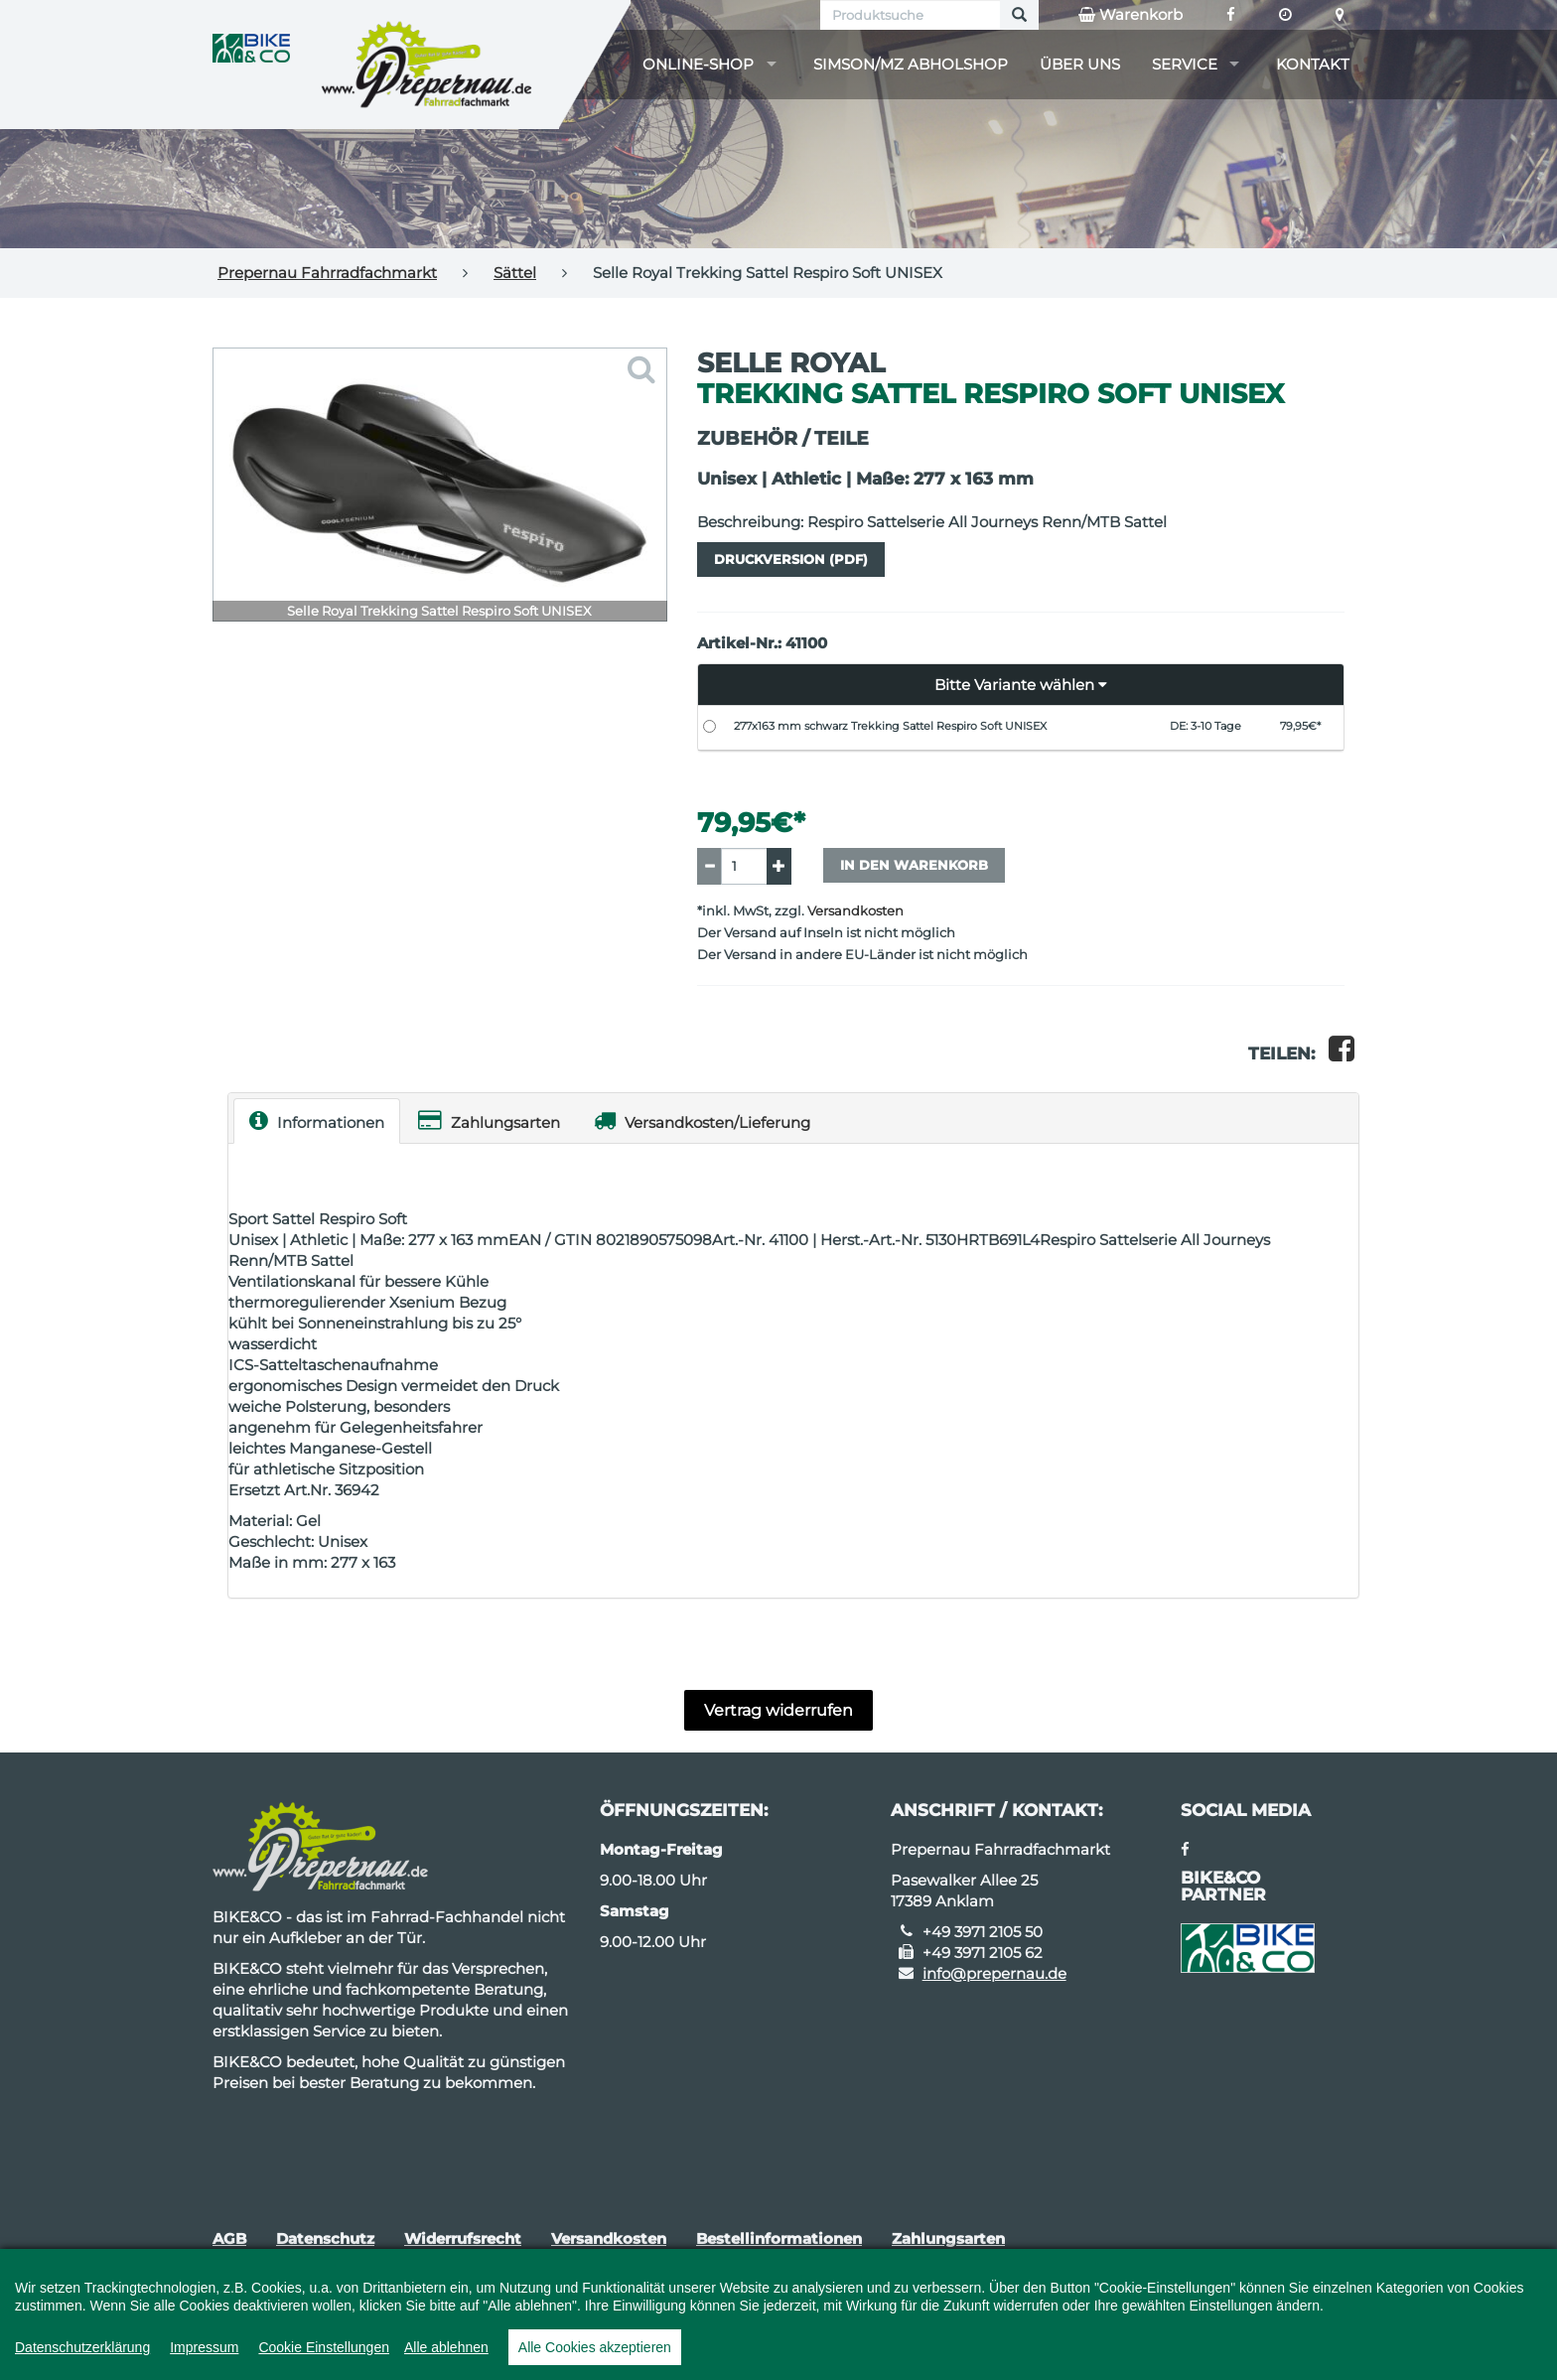 This screenshot has width=1557, height=2380. Describe the element at coordinates (515, 272) in the screenshot. I see `Sättel` at that location.